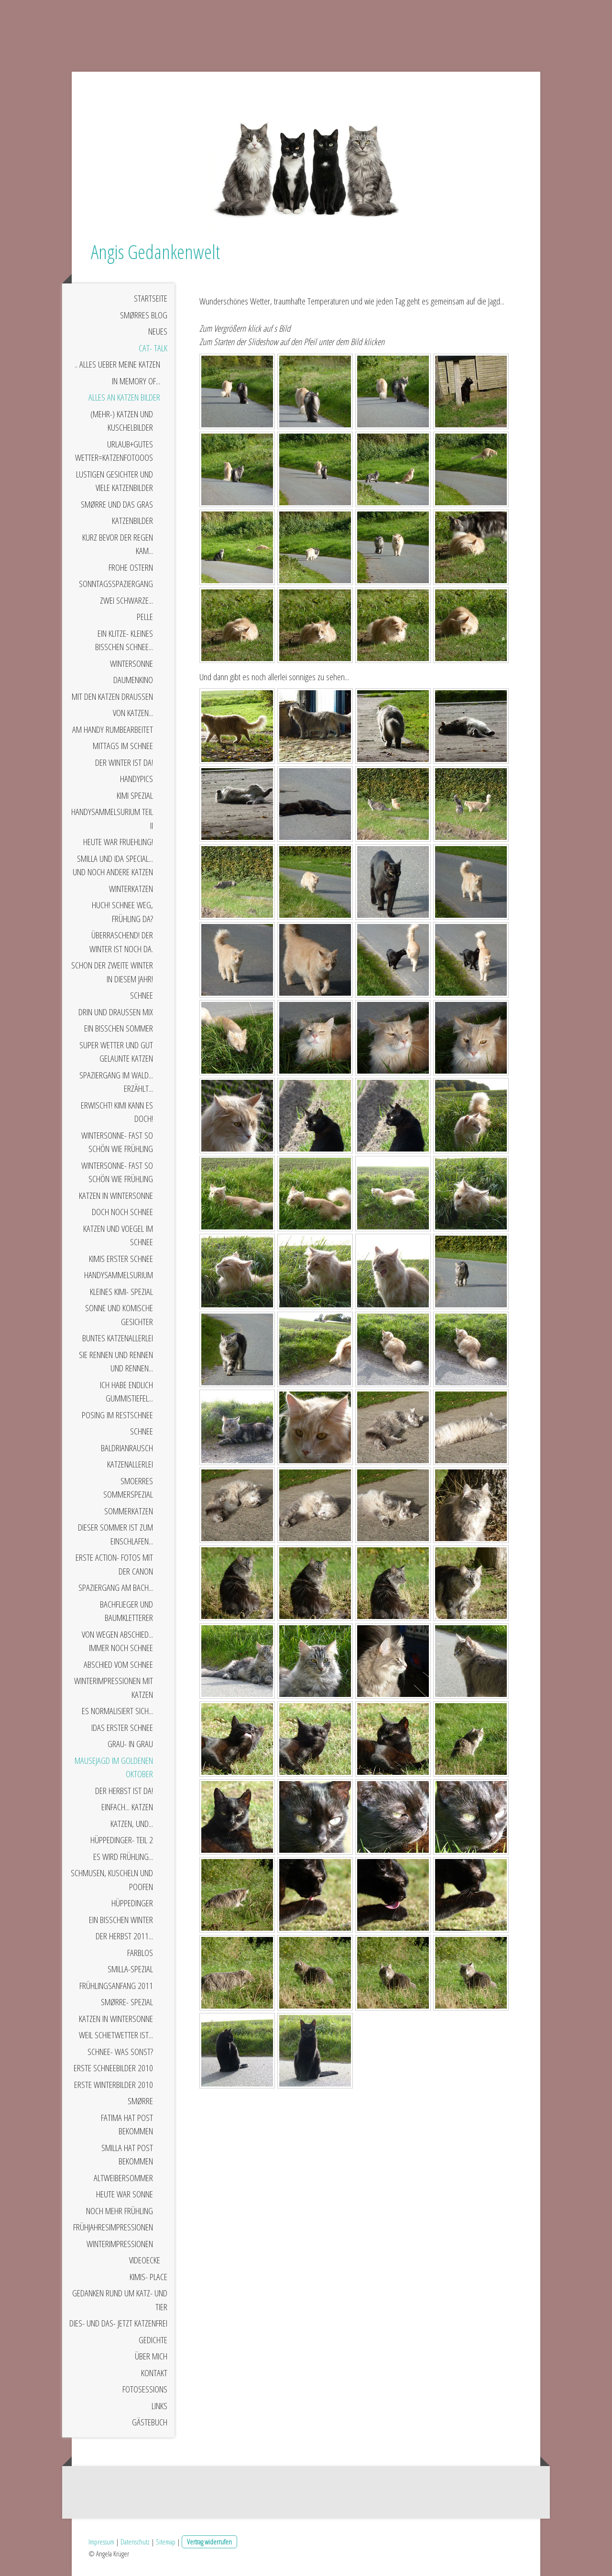 This screenshot has width=612, height=2576. Describe the element at coordinates (112, 1880) in the screenshot. I see `Schmusen, kuscheln und poofen` at that location.